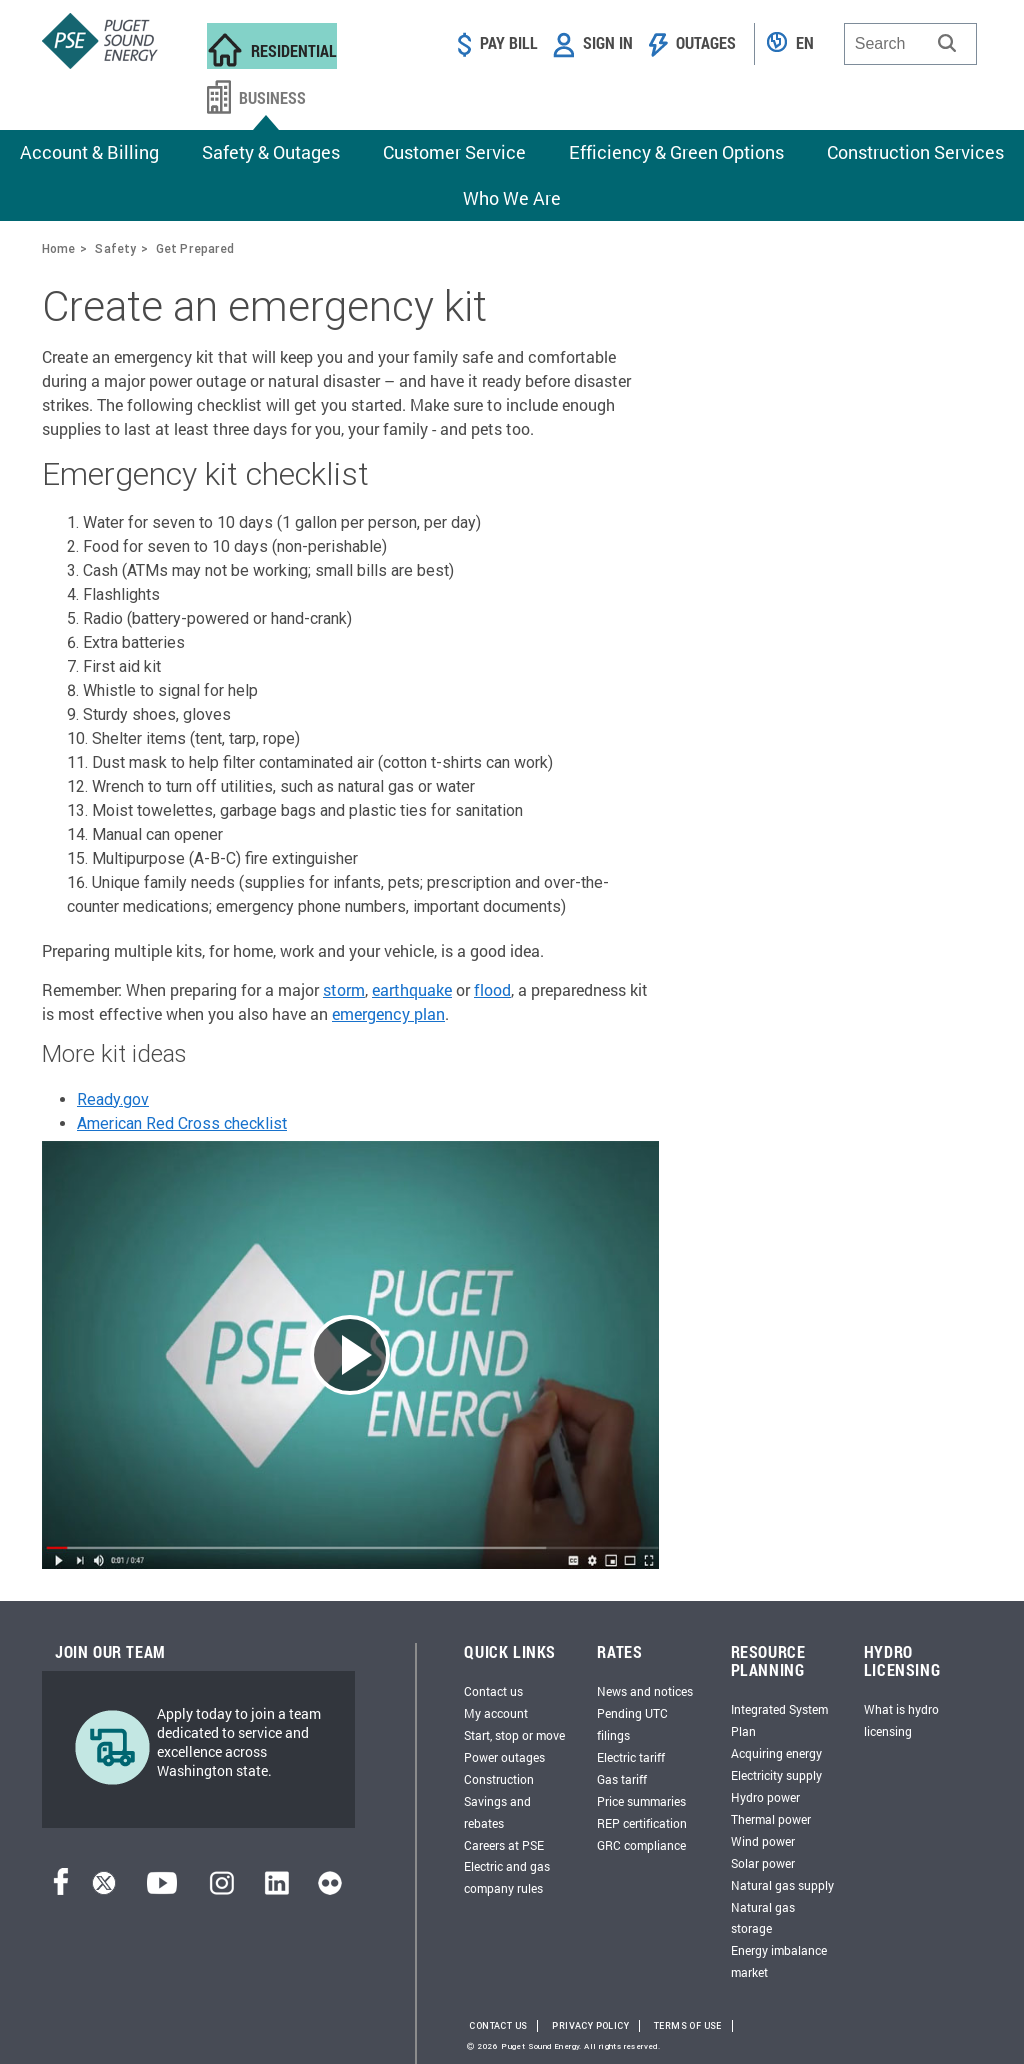 Image resolution: width=1024 pixels, height=2064 pixels. What do you see at coordinates (622, 1779) in the screenshot?
I see `Gas tariff` at bounding box center [622, 1779].